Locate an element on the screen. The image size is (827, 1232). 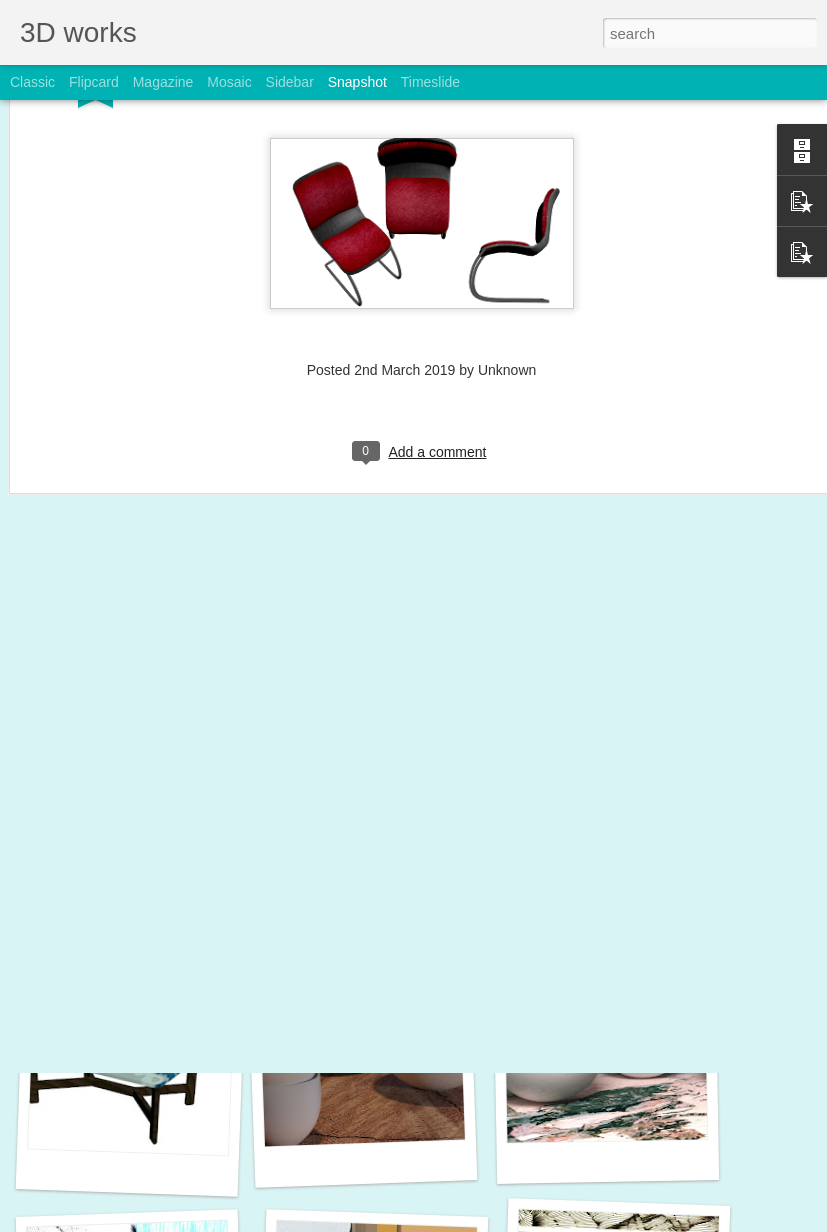
Classic is located at coordinates (32, 82).